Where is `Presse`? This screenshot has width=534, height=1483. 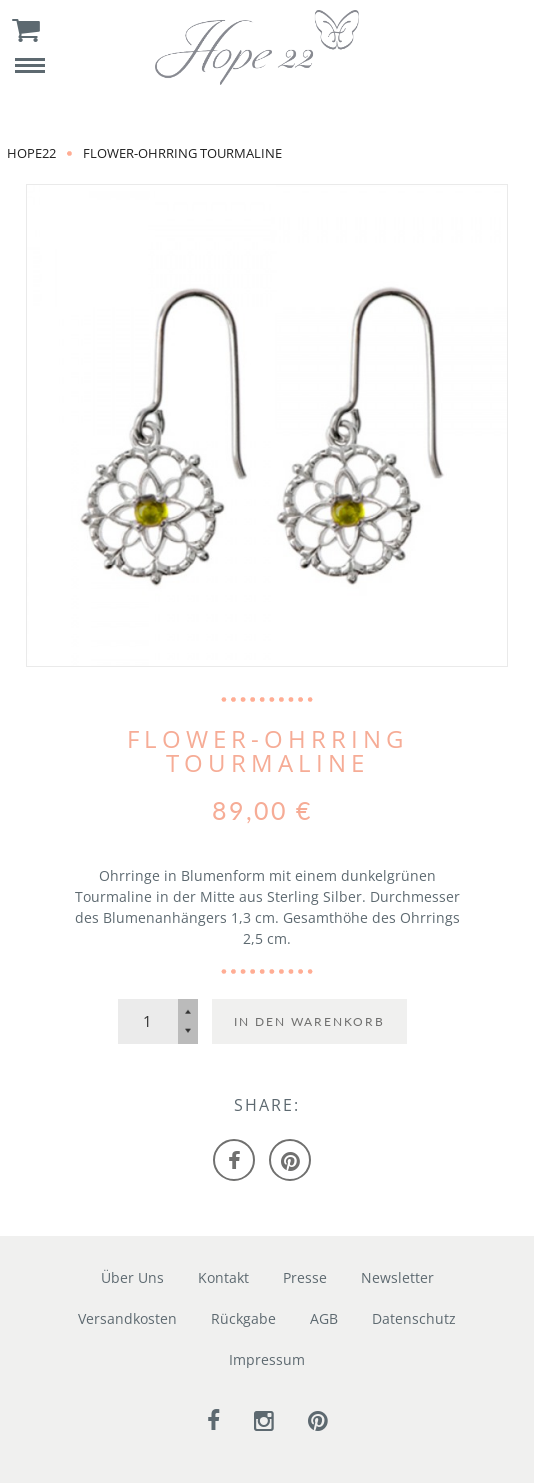 Presse is located at coordinates (305, 1277).